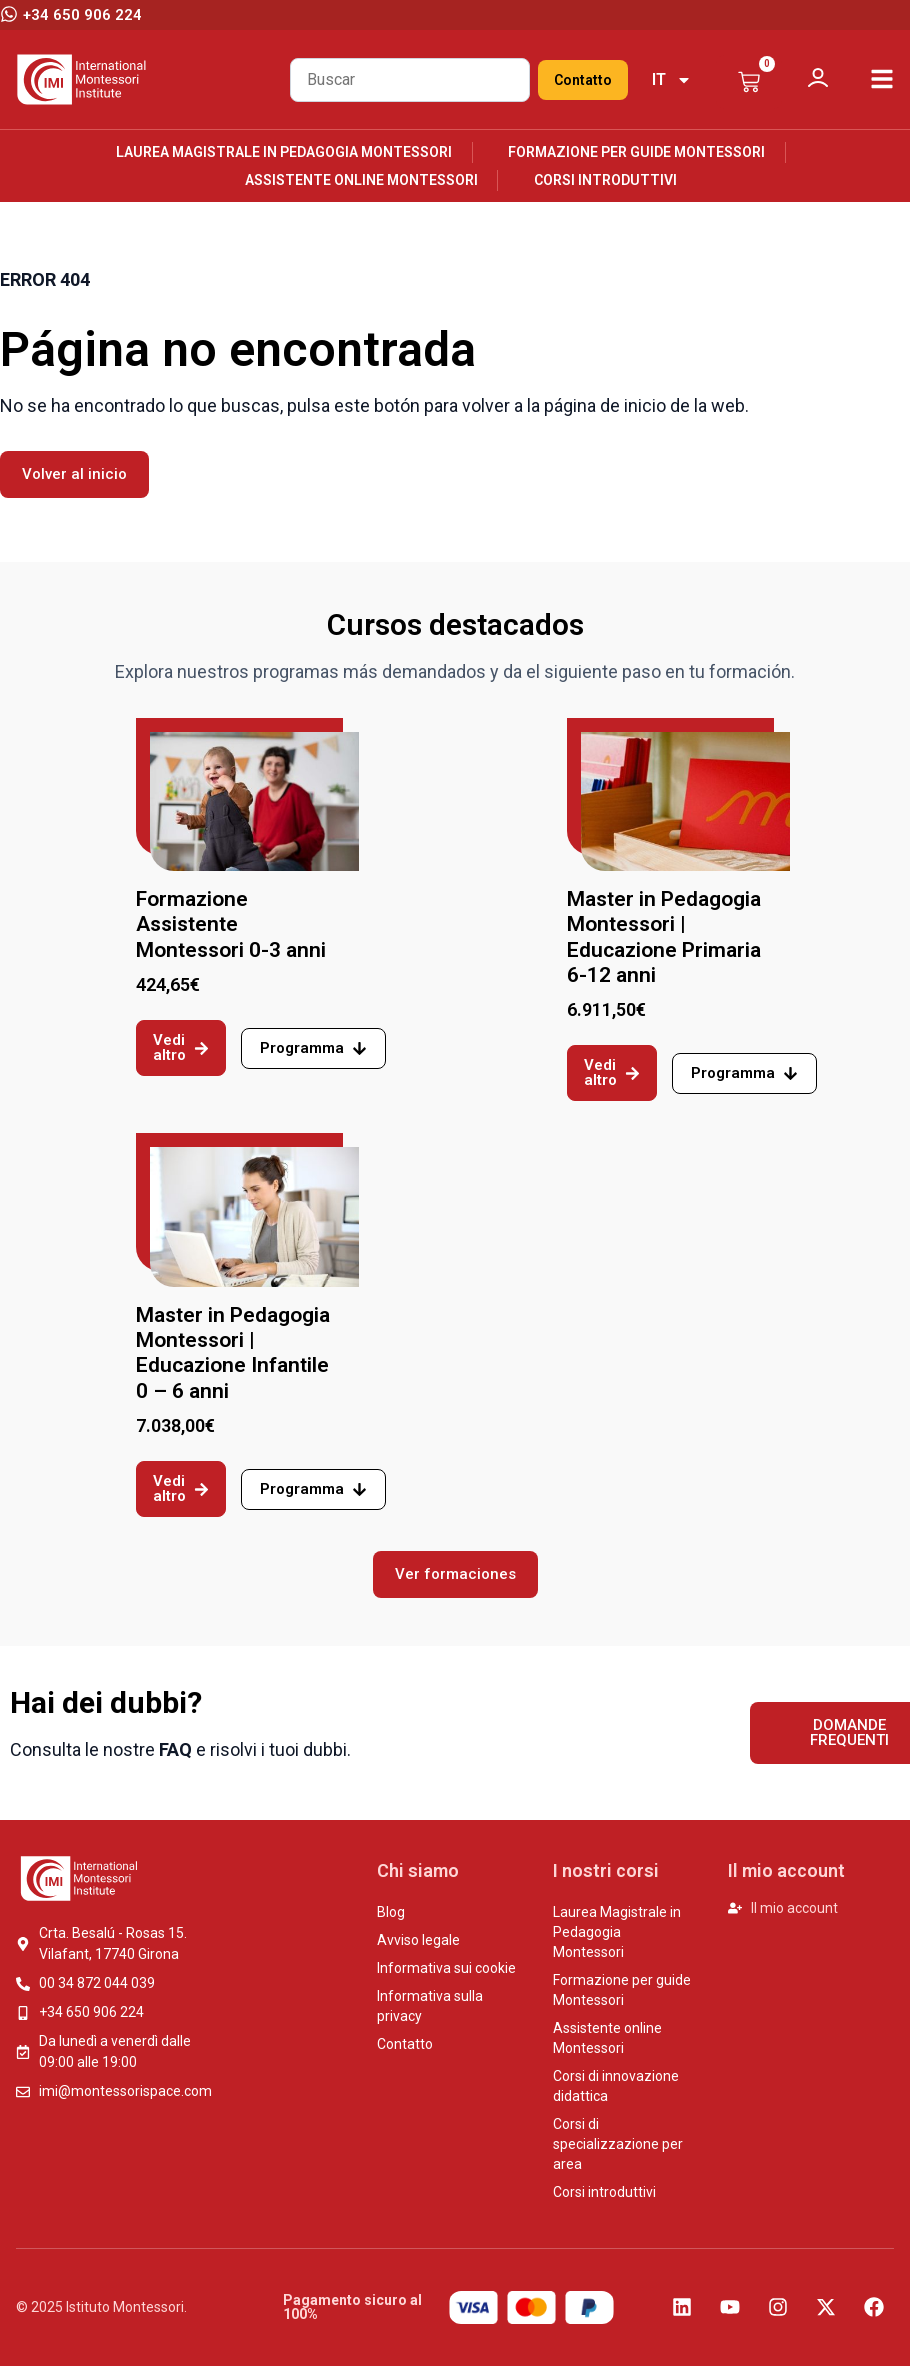 The height and width of the screenshot is (2366, 910). Describe the element at coordinates (233, 1353) in the screenshot. I see `Master in Pedagogia Montessori | Educazione Infantile 0 – 6 anni` at that location.